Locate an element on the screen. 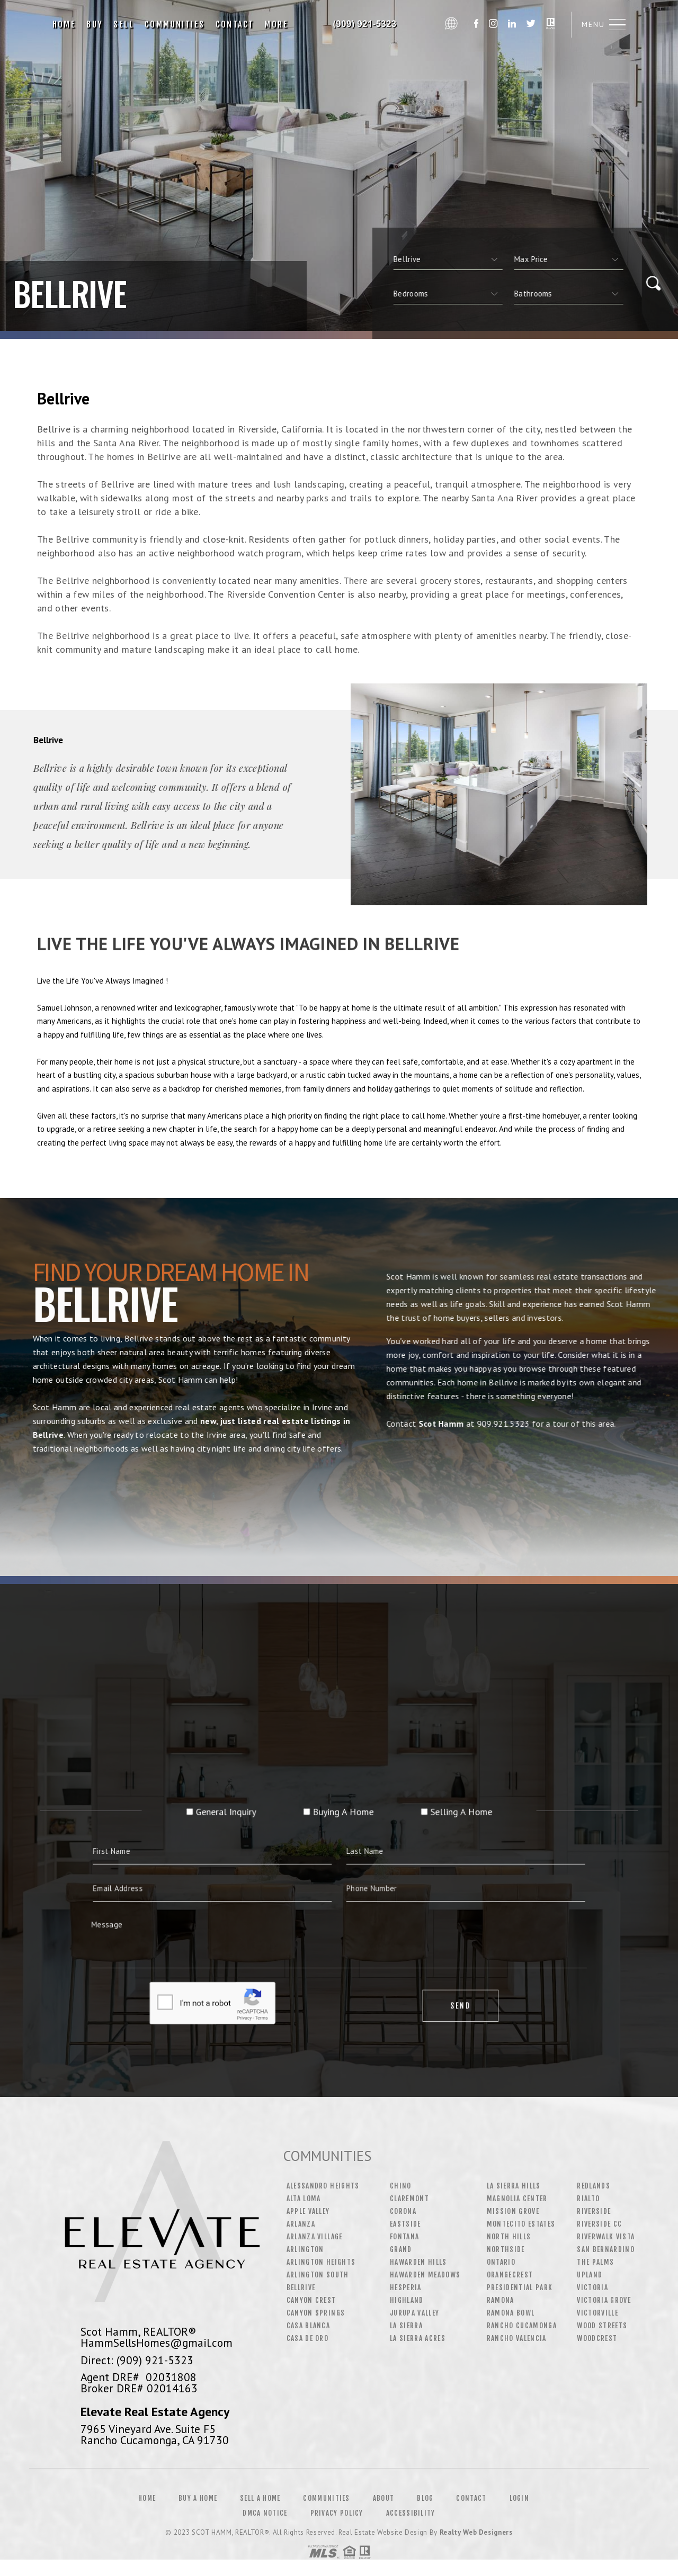  More is located at coordinates (276, 24).